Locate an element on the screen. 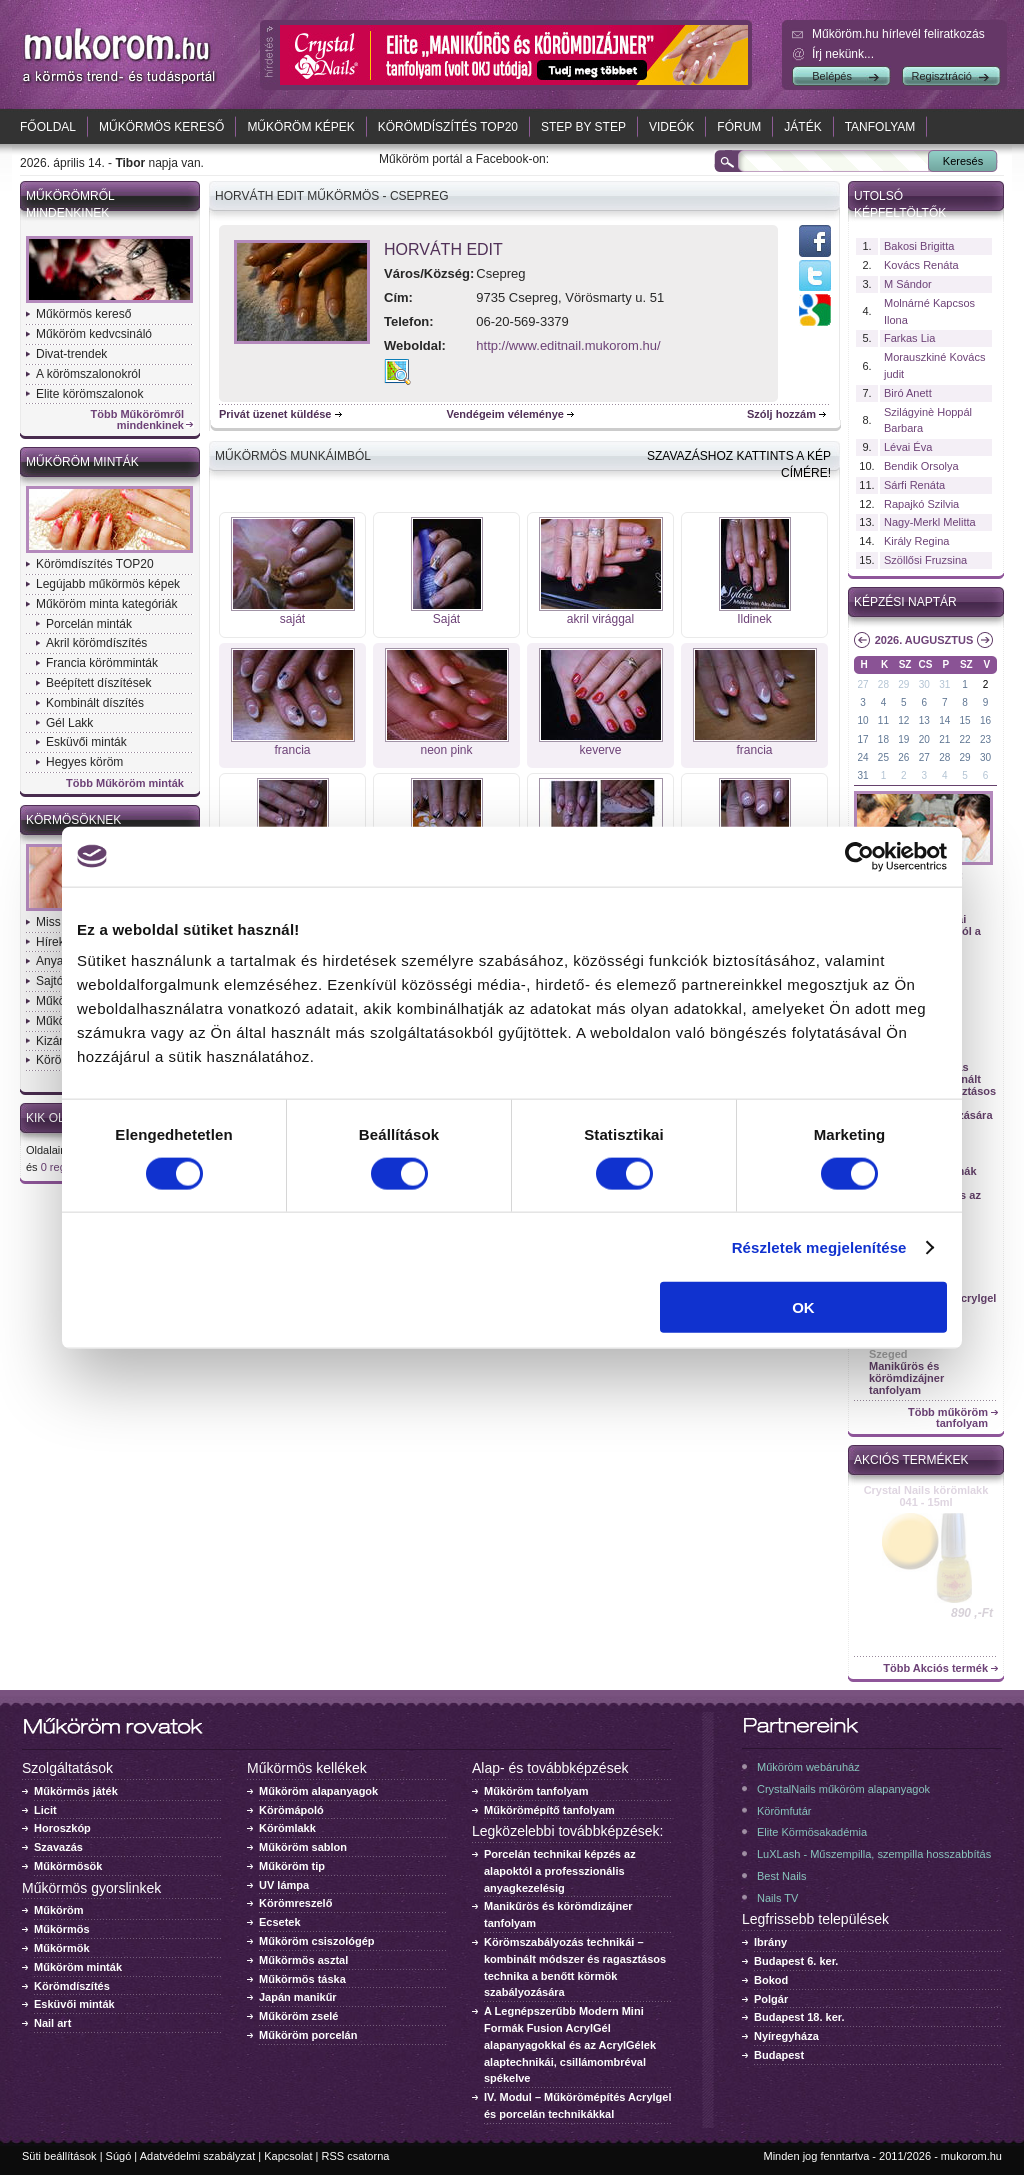 The image size is (1024, 2175). Licit is located at coordinates (45, 1810).